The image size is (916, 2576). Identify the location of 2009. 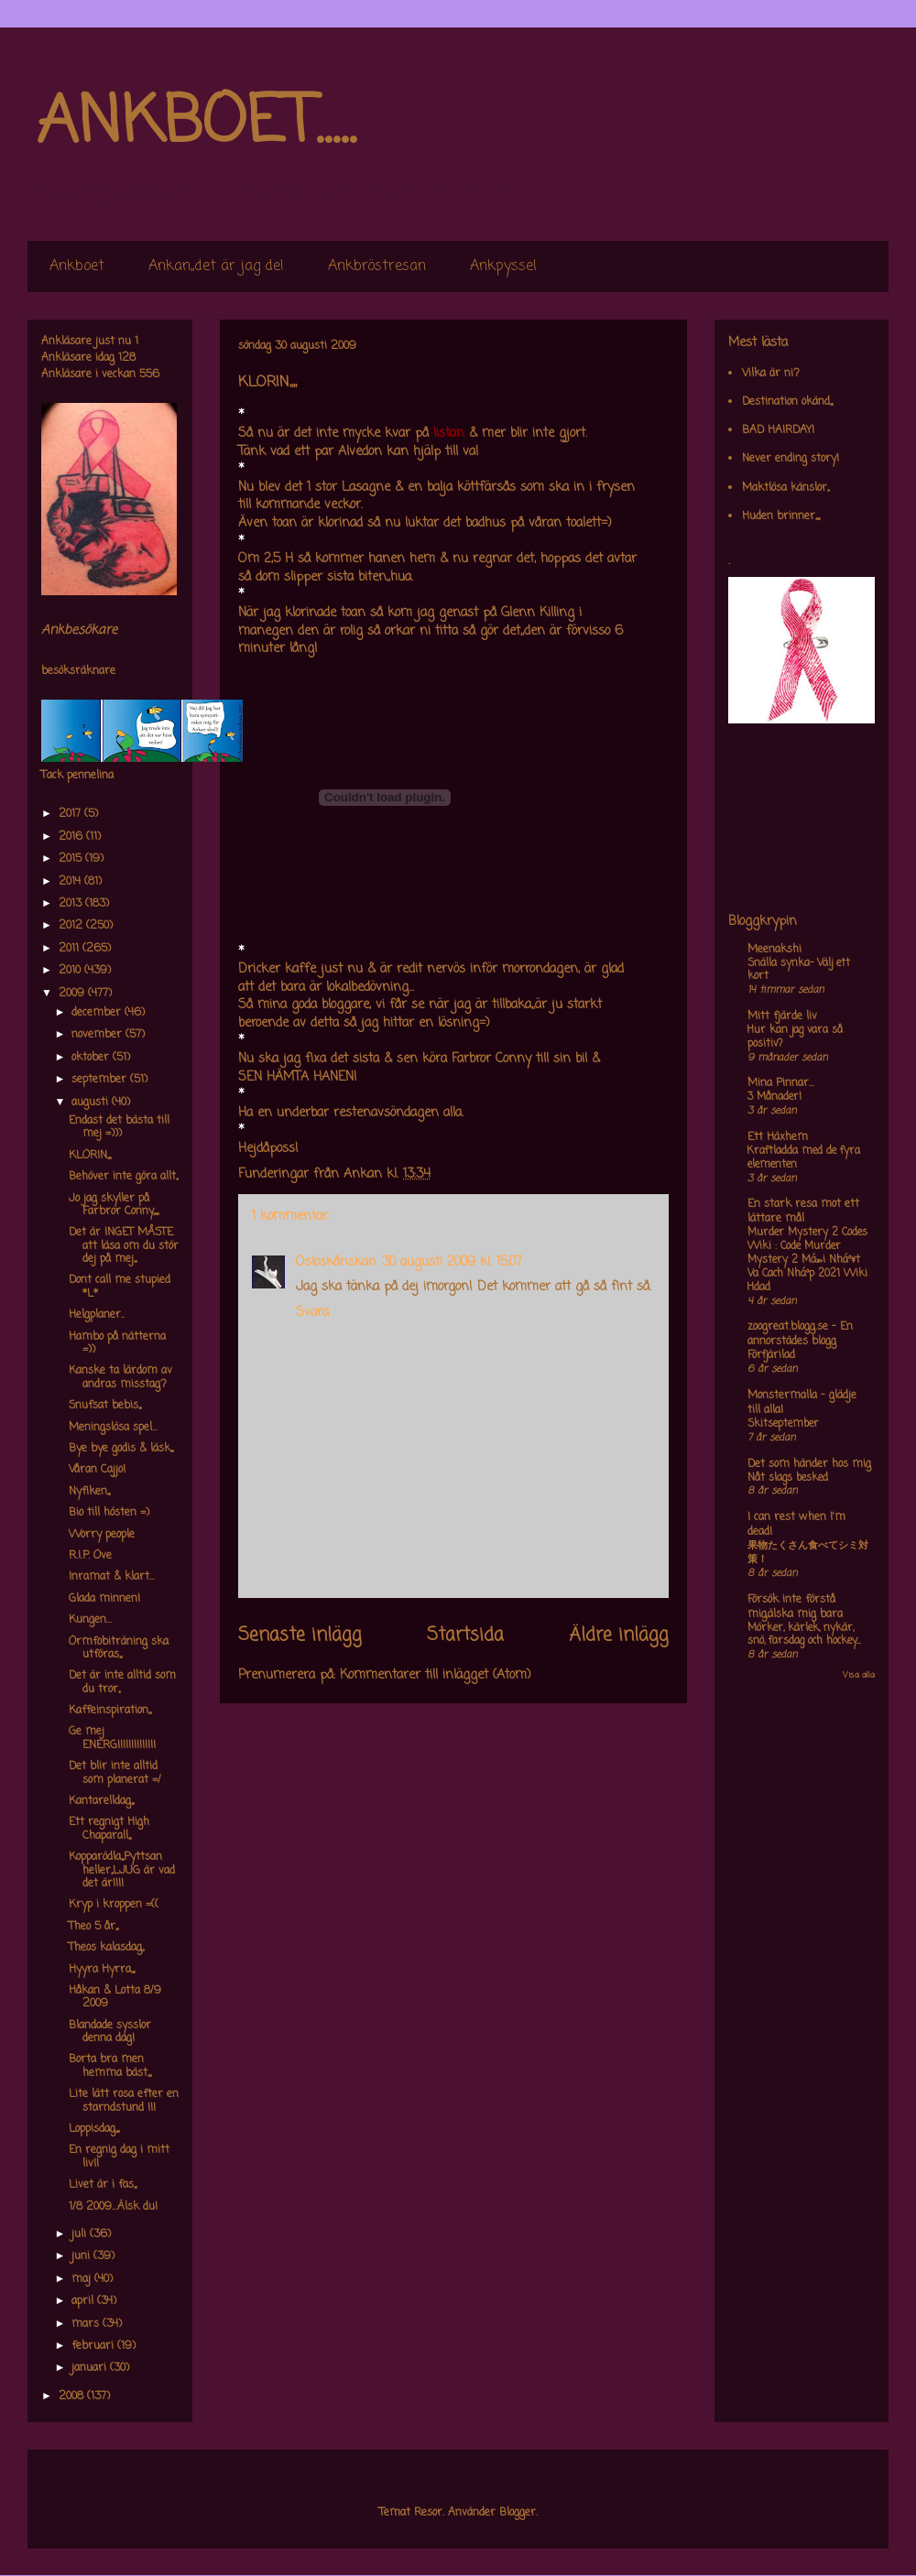
(73, 993).